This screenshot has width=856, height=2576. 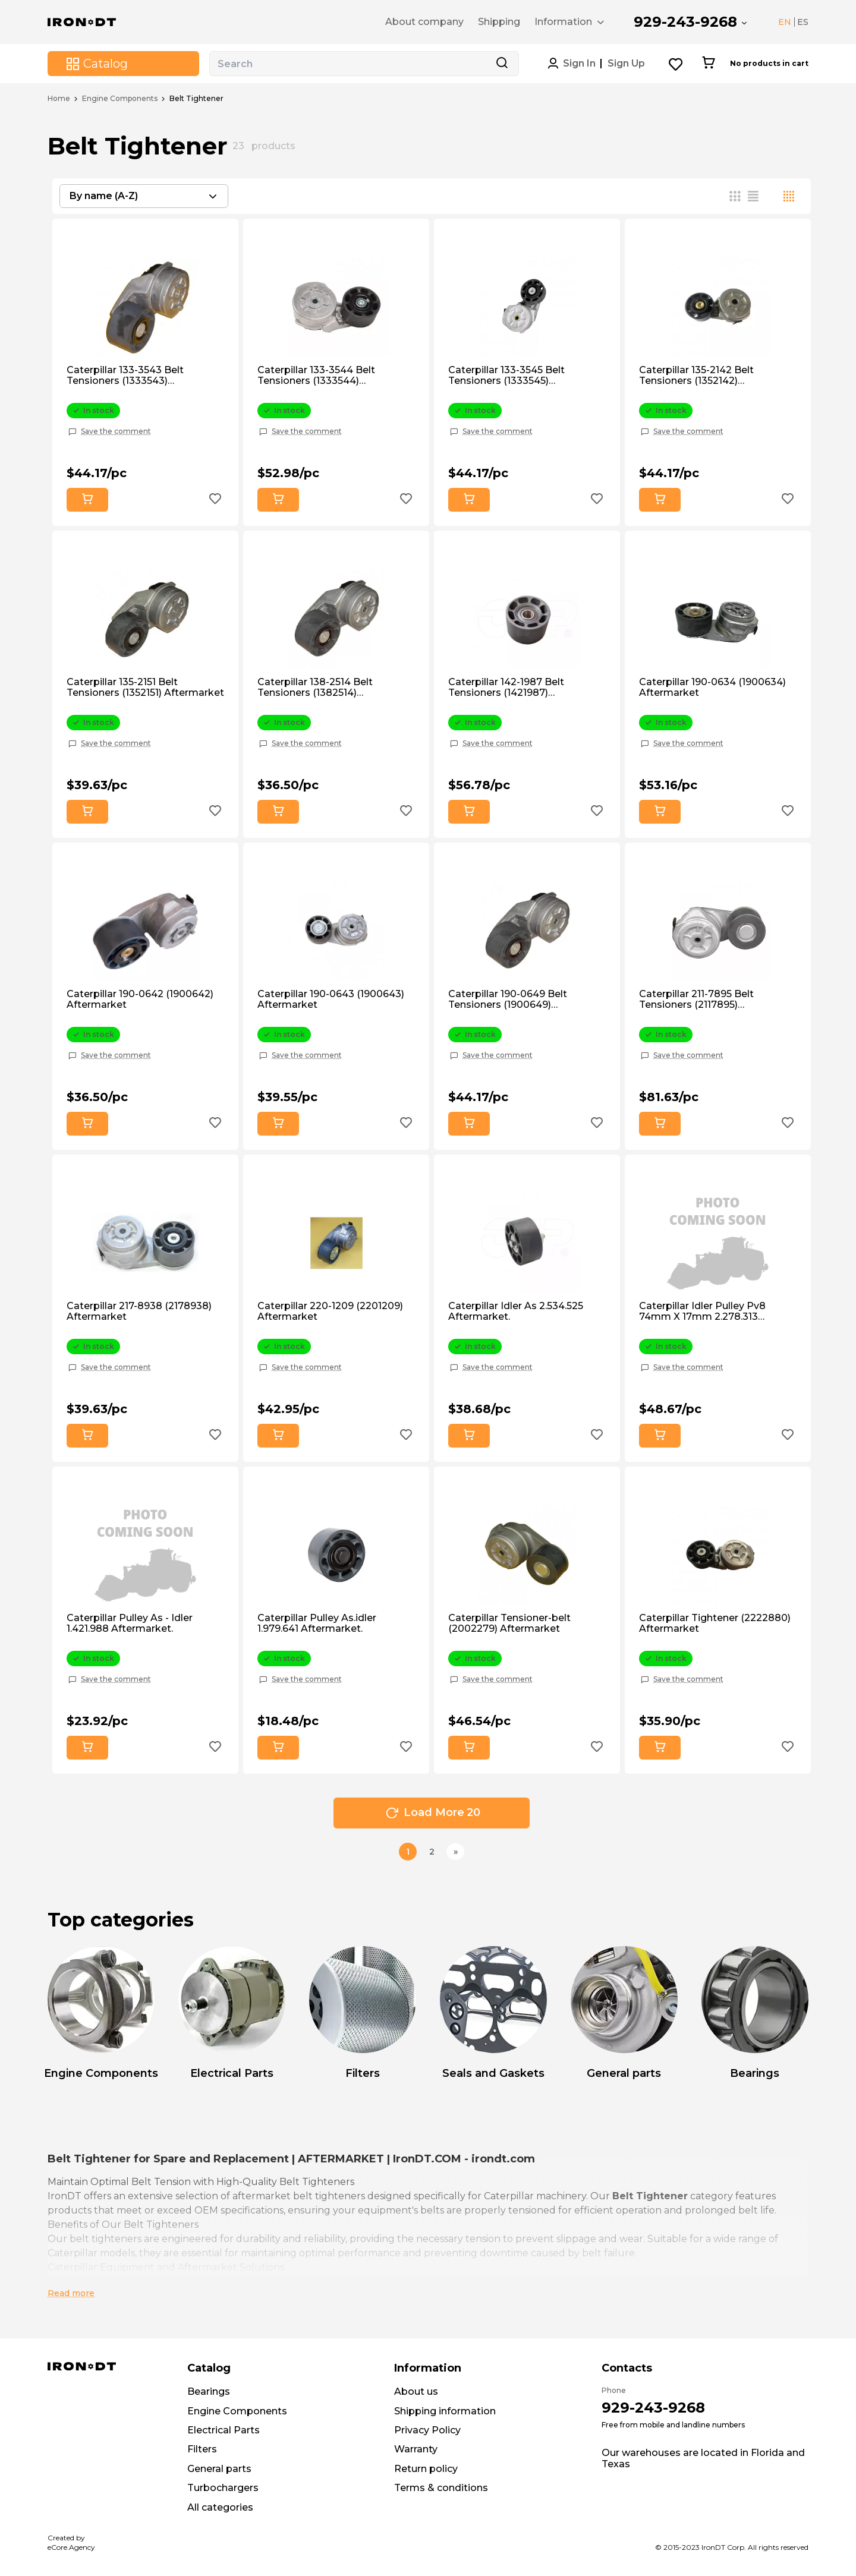 What do you see at coordinates (202, 2449) in the screenshot?
I see `Filters` at bounding box center [202, 2449].